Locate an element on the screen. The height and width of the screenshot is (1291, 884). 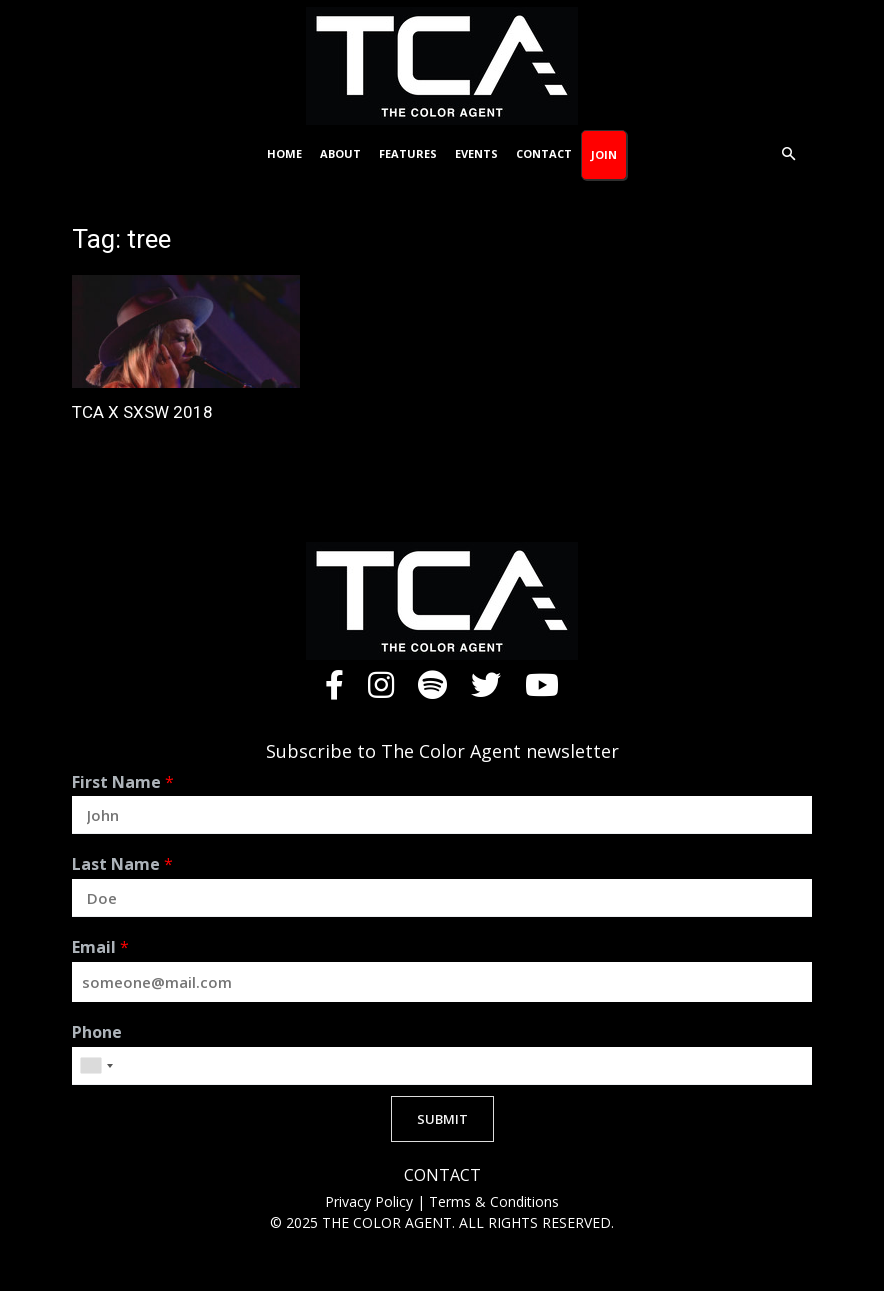
Events is located at coordinates (476, 153).